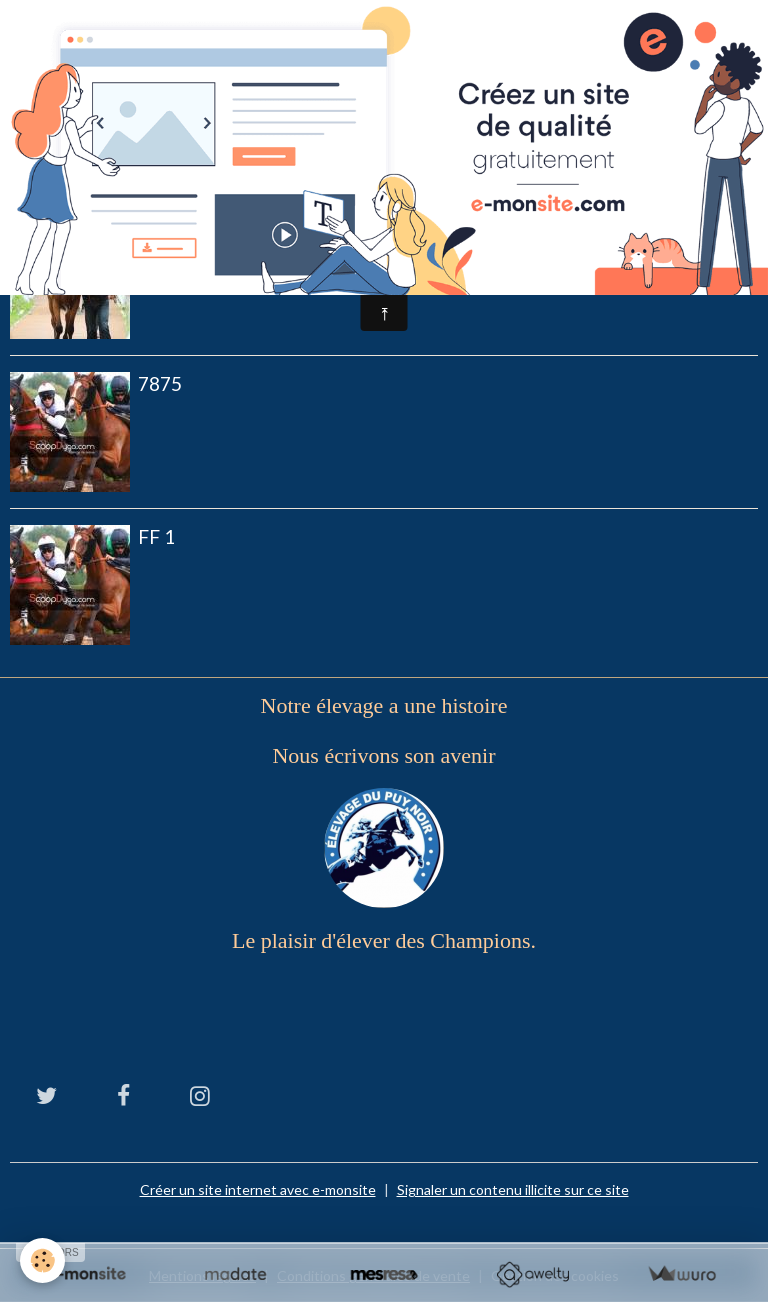 Image resolution: width=768 pixels, height=1302 pixels. Describe the element at coordinates (258, 1189) in the screenshot. I see `Créer un site internet avec e-monsite` at that location.